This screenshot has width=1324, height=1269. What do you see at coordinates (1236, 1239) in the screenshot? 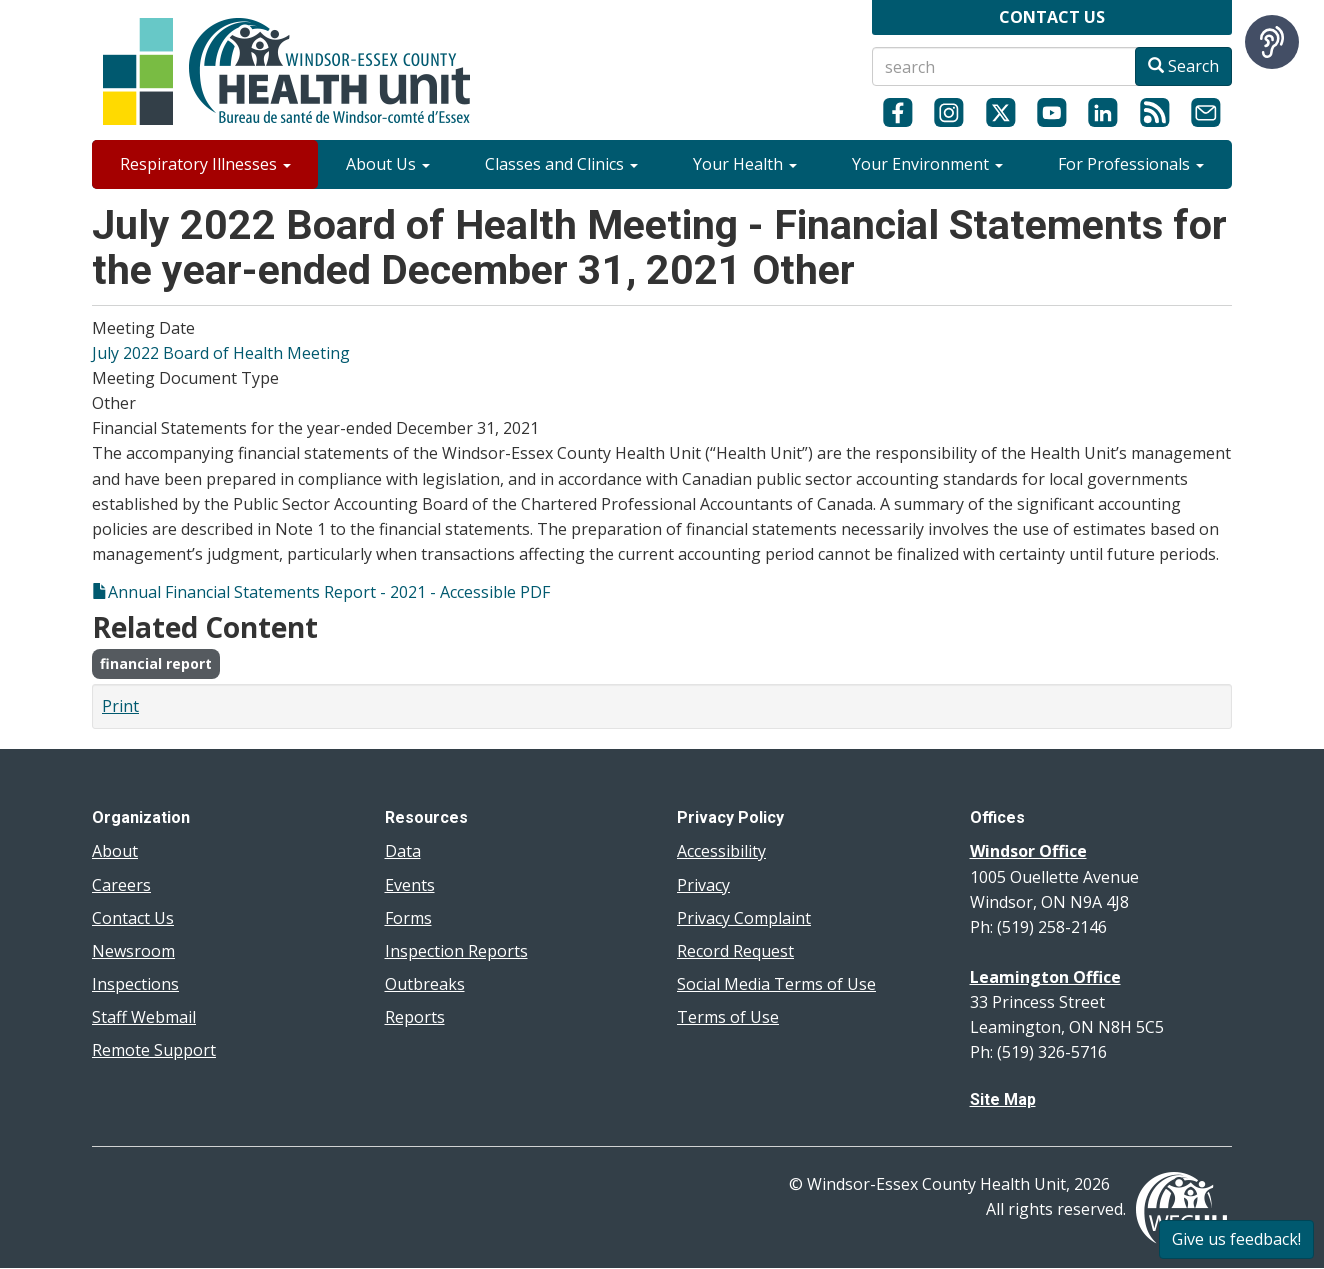
I see `Give us feedback!` at bounding box center [1236, 1239].